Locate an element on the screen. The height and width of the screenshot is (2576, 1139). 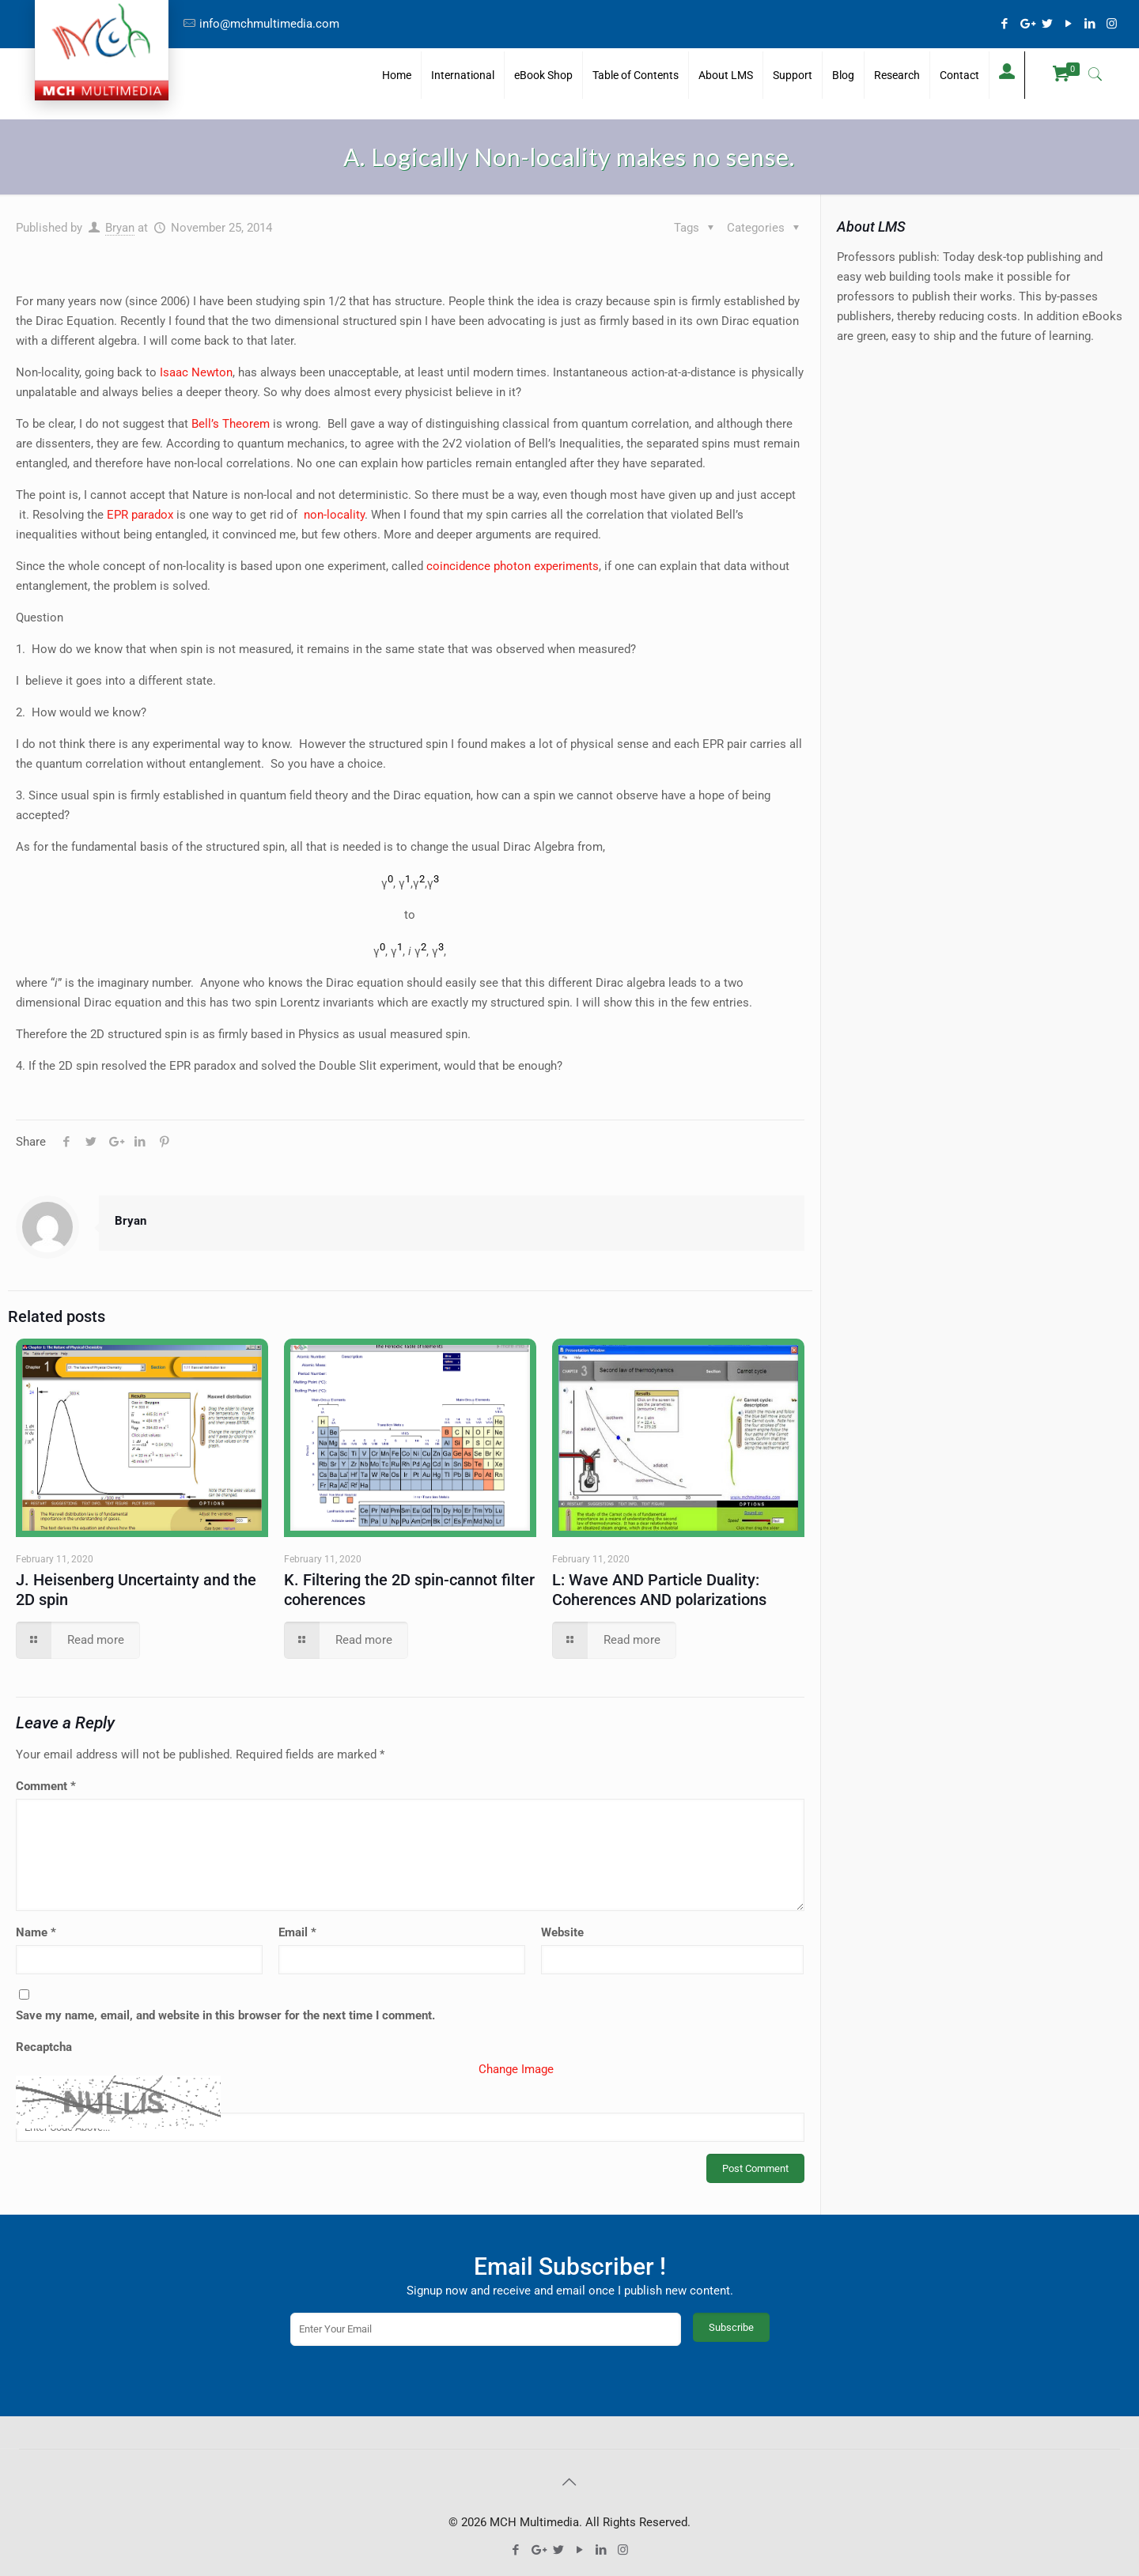
Website is located at coordinates (562, 1932).